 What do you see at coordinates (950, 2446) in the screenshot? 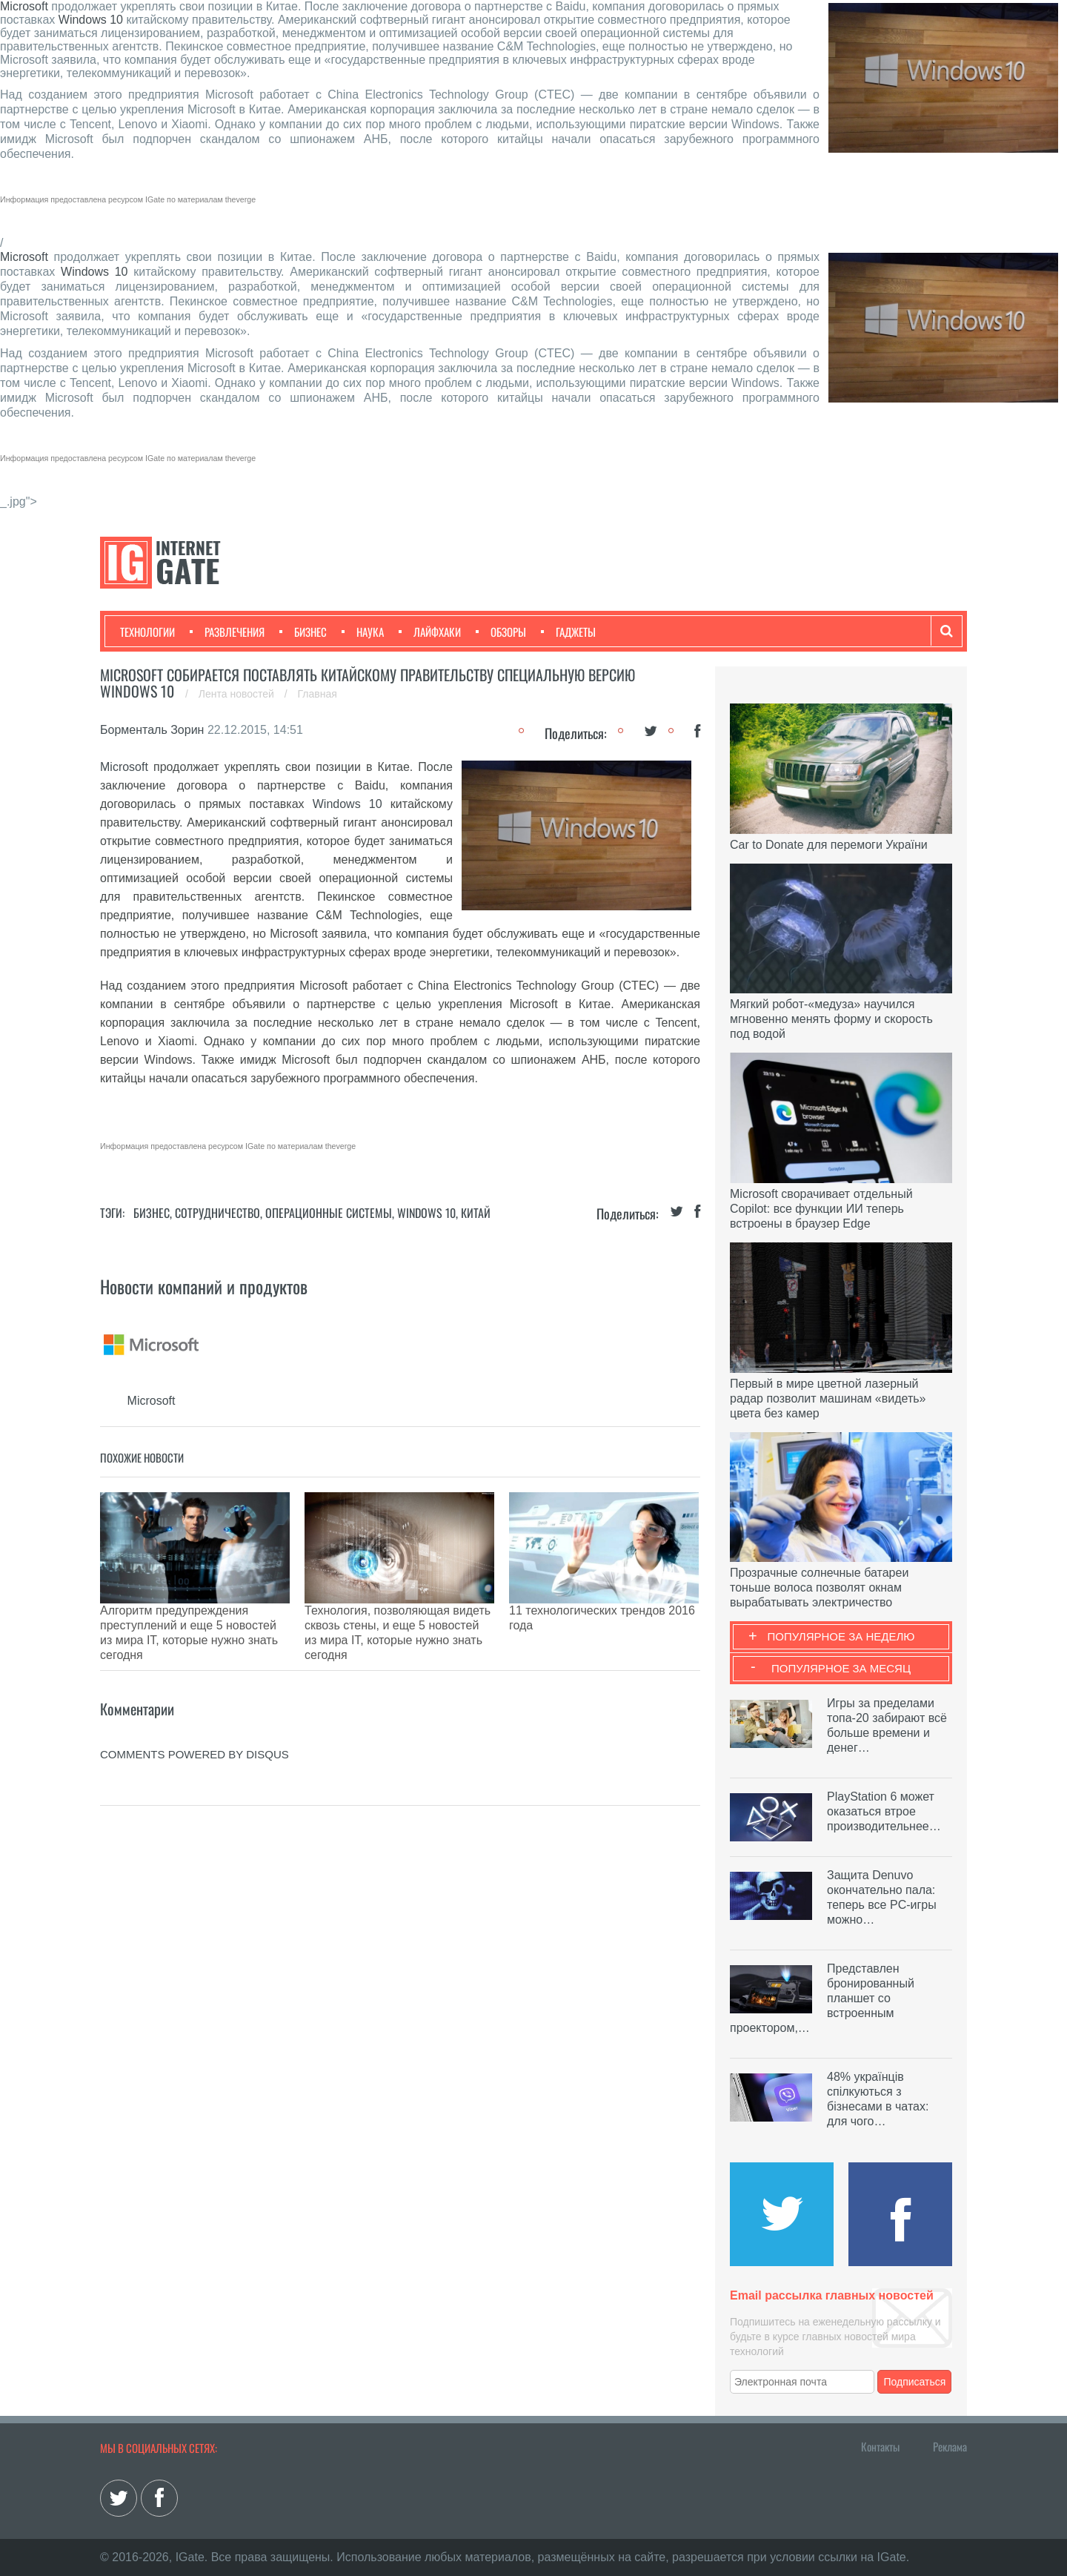
I see `Реклама` at bounding box center [950, 2446].